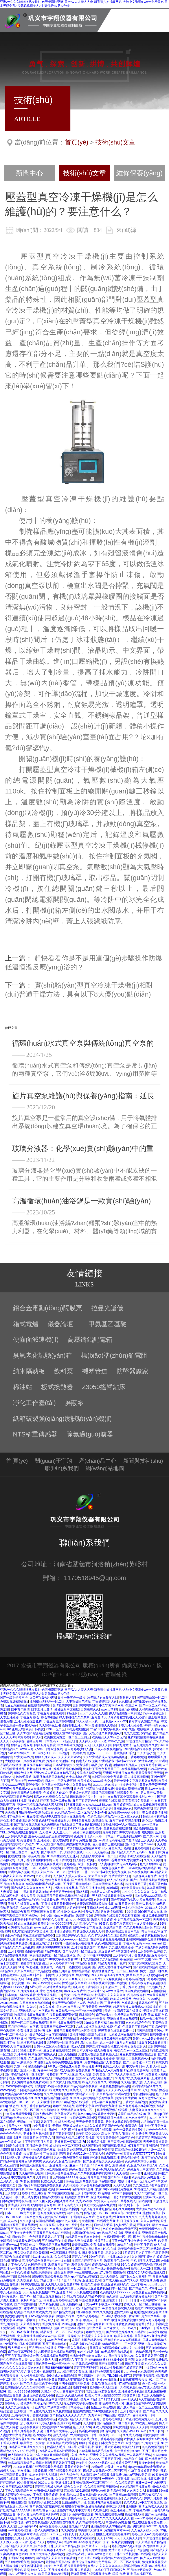 Image resolution: width=169 pixels, height=2576 pixels. Describe the element at coordinates (95, 2411) in the screenshot. I see `星空传媒剧国产MV在线播放免费` at that location.